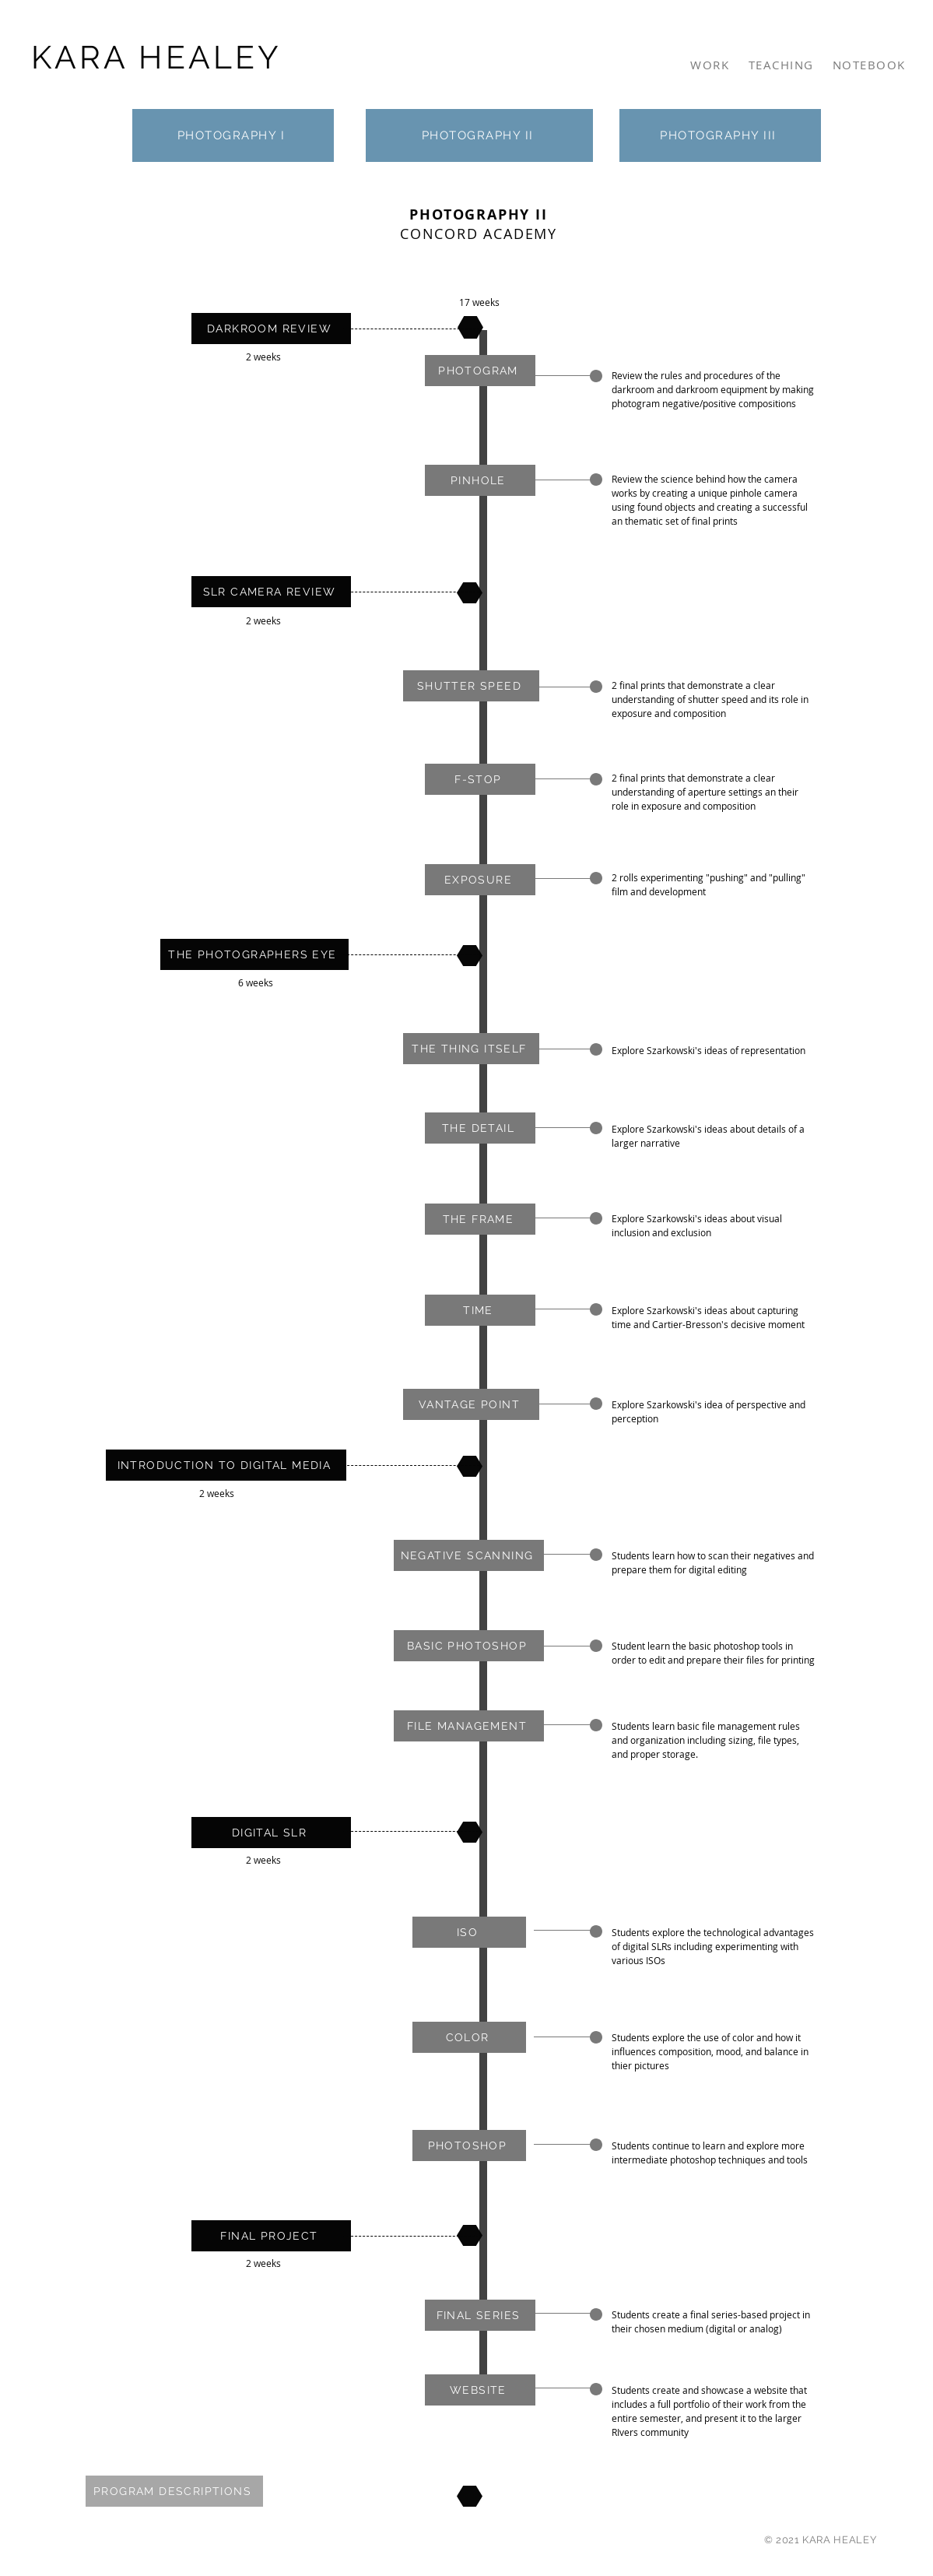 The height and width of the screenshot is (2576, 933). Describe the element at coordinates (871, 64) in the screenshot. I see `[NOTEBOOK]` at that location.